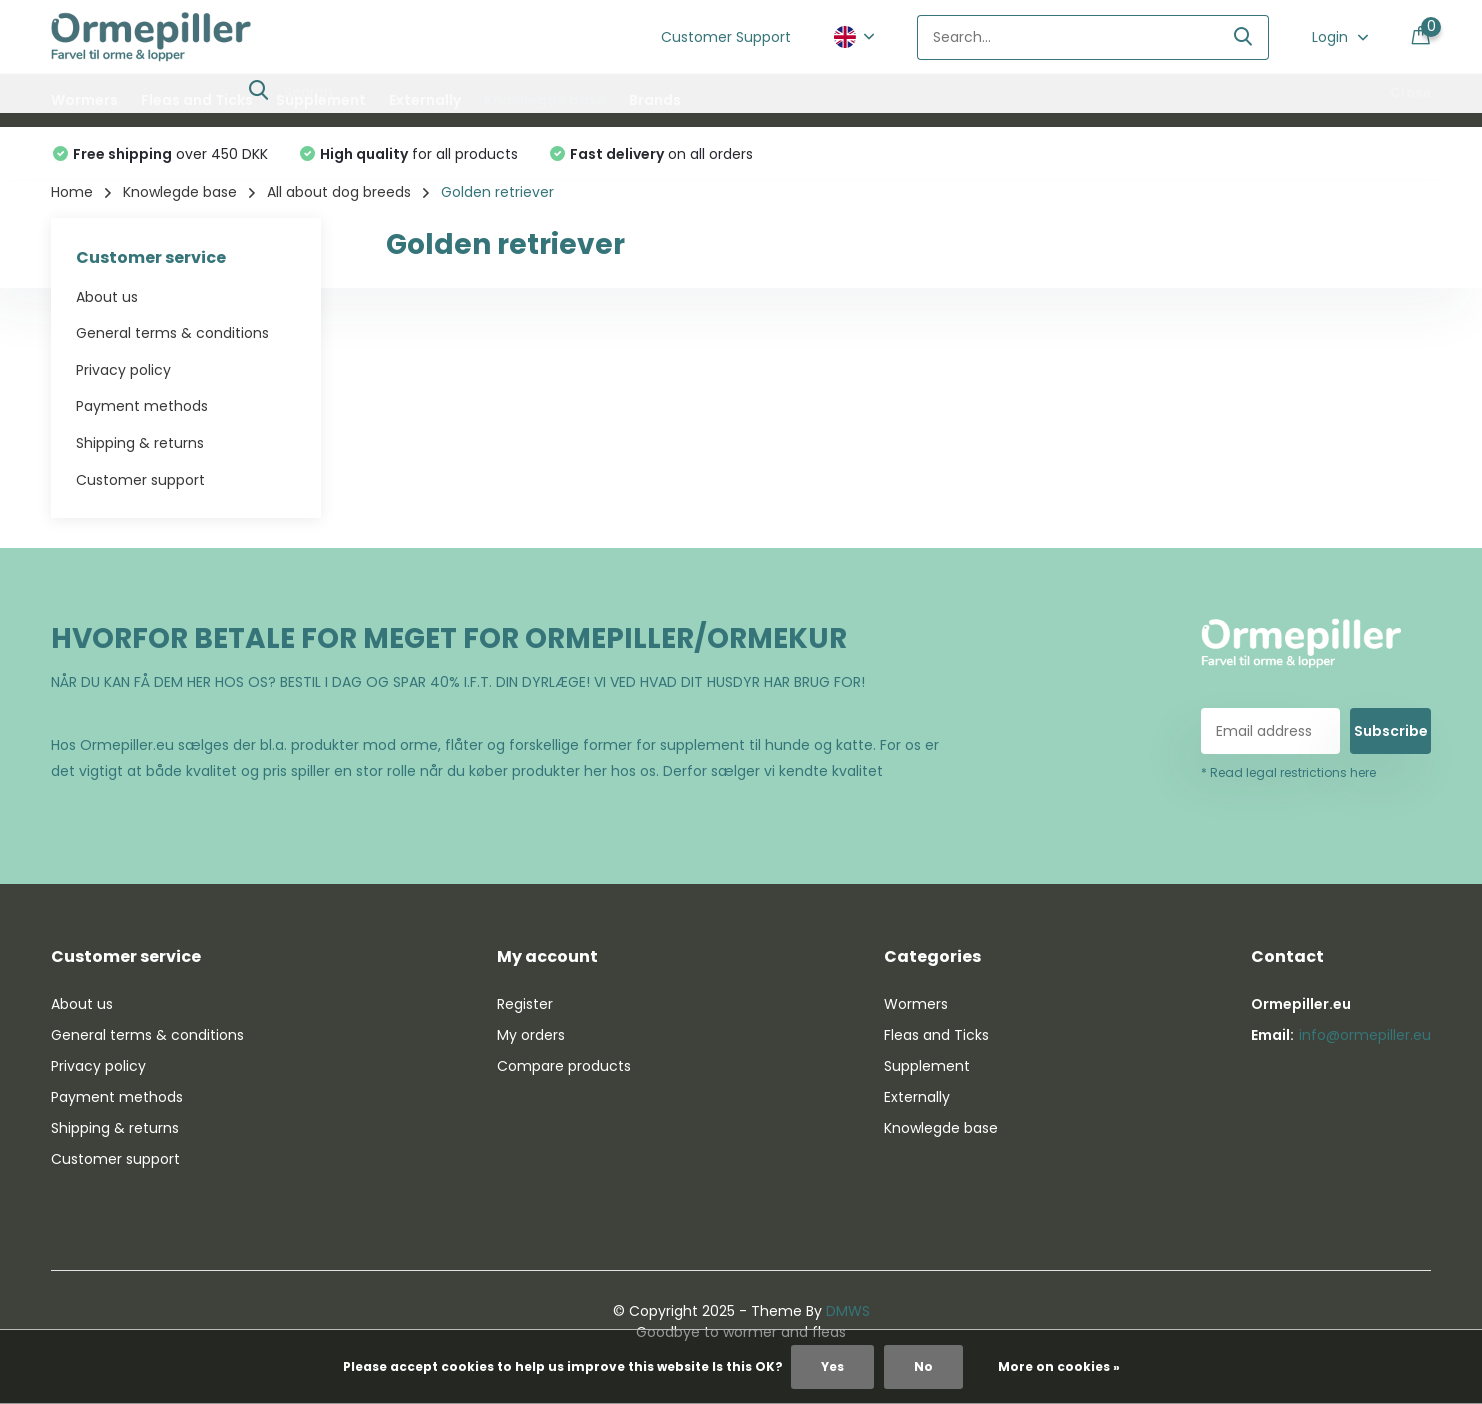 This screenshot has width=1482, height=1404. Describe the element at coordinates (726, 37) in the screenshot. I see `Customer Support` at that location.